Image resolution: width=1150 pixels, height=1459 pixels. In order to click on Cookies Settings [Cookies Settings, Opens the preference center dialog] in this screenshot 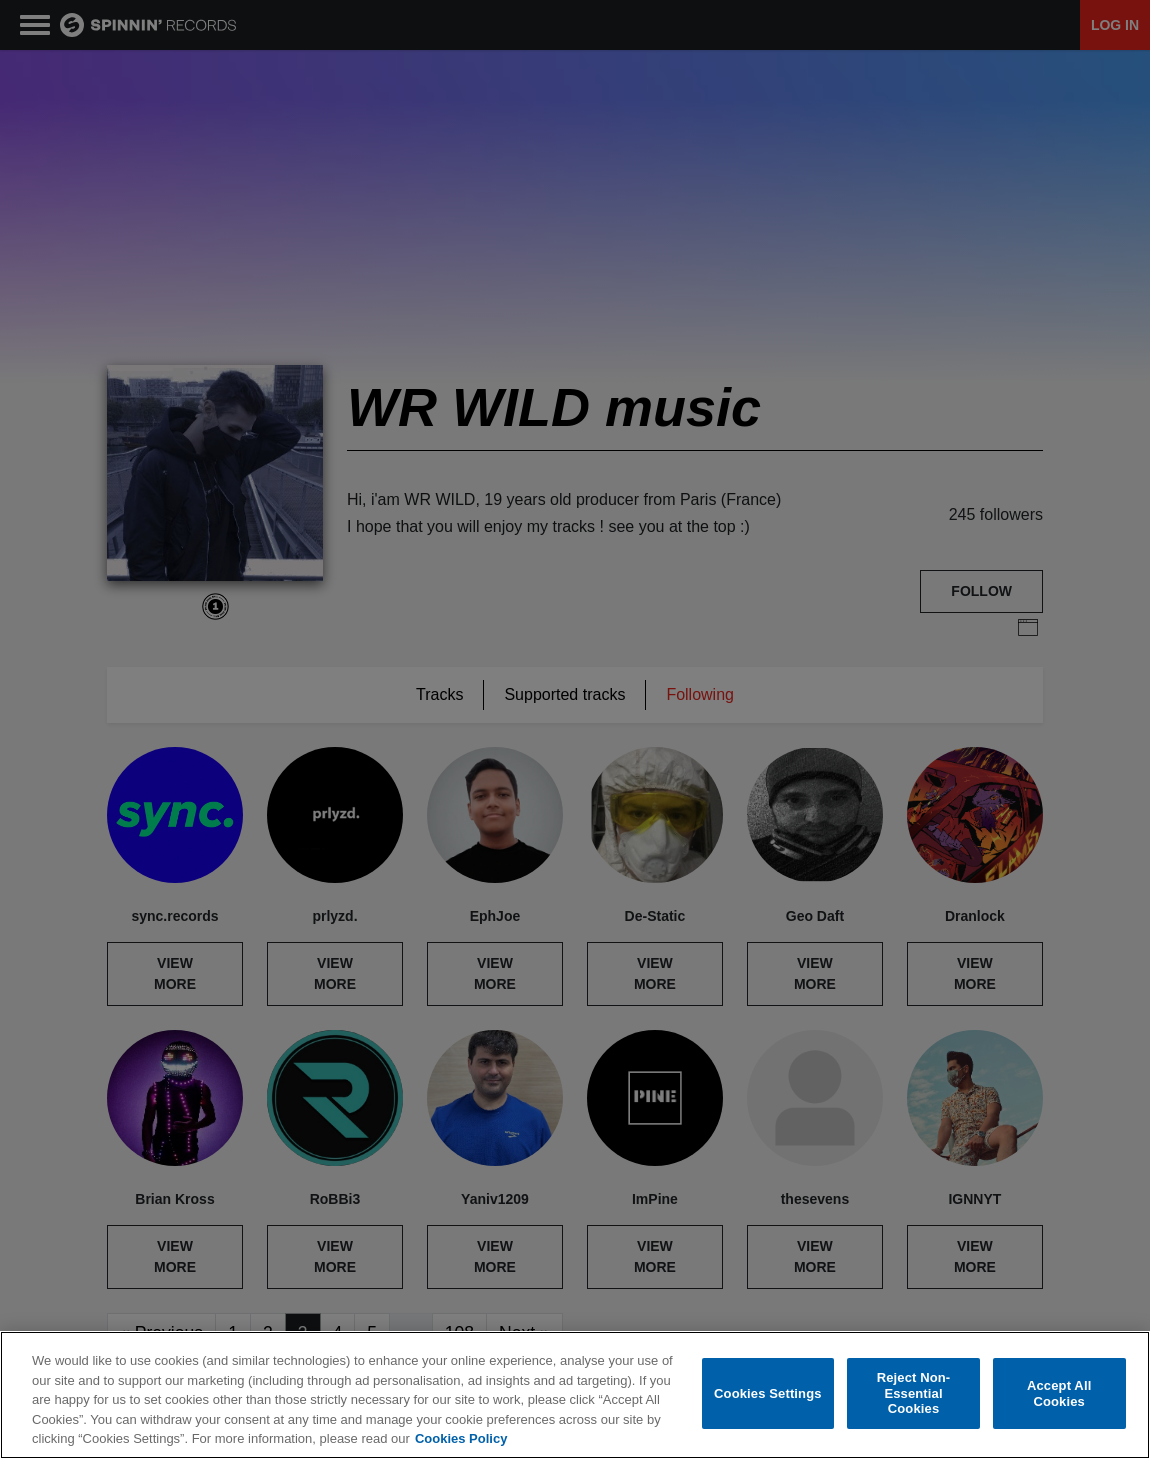, I will do `click(768, 1393)`.